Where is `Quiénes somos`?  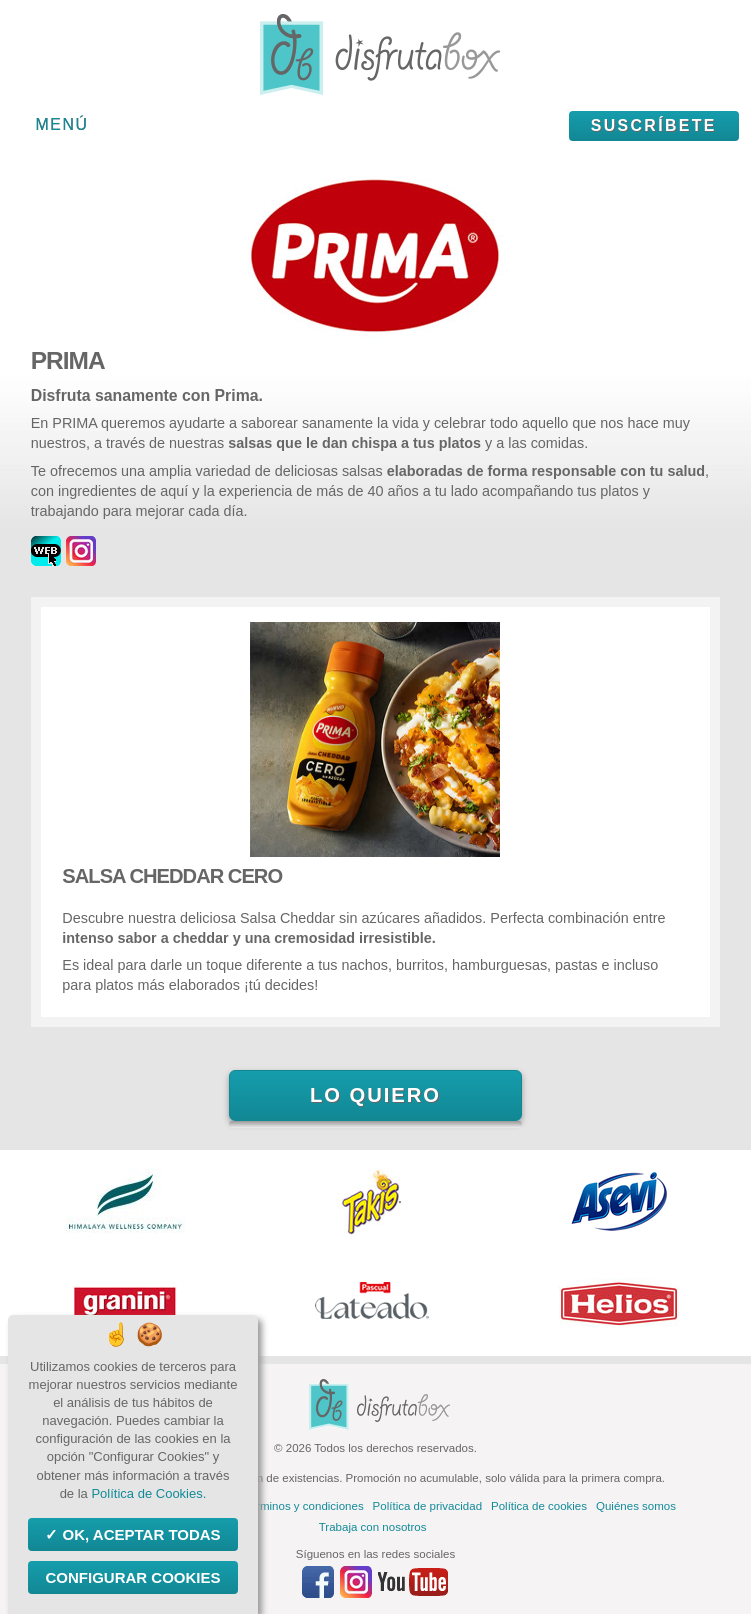
Quiénes somos is located at coordinates (636, 1506).